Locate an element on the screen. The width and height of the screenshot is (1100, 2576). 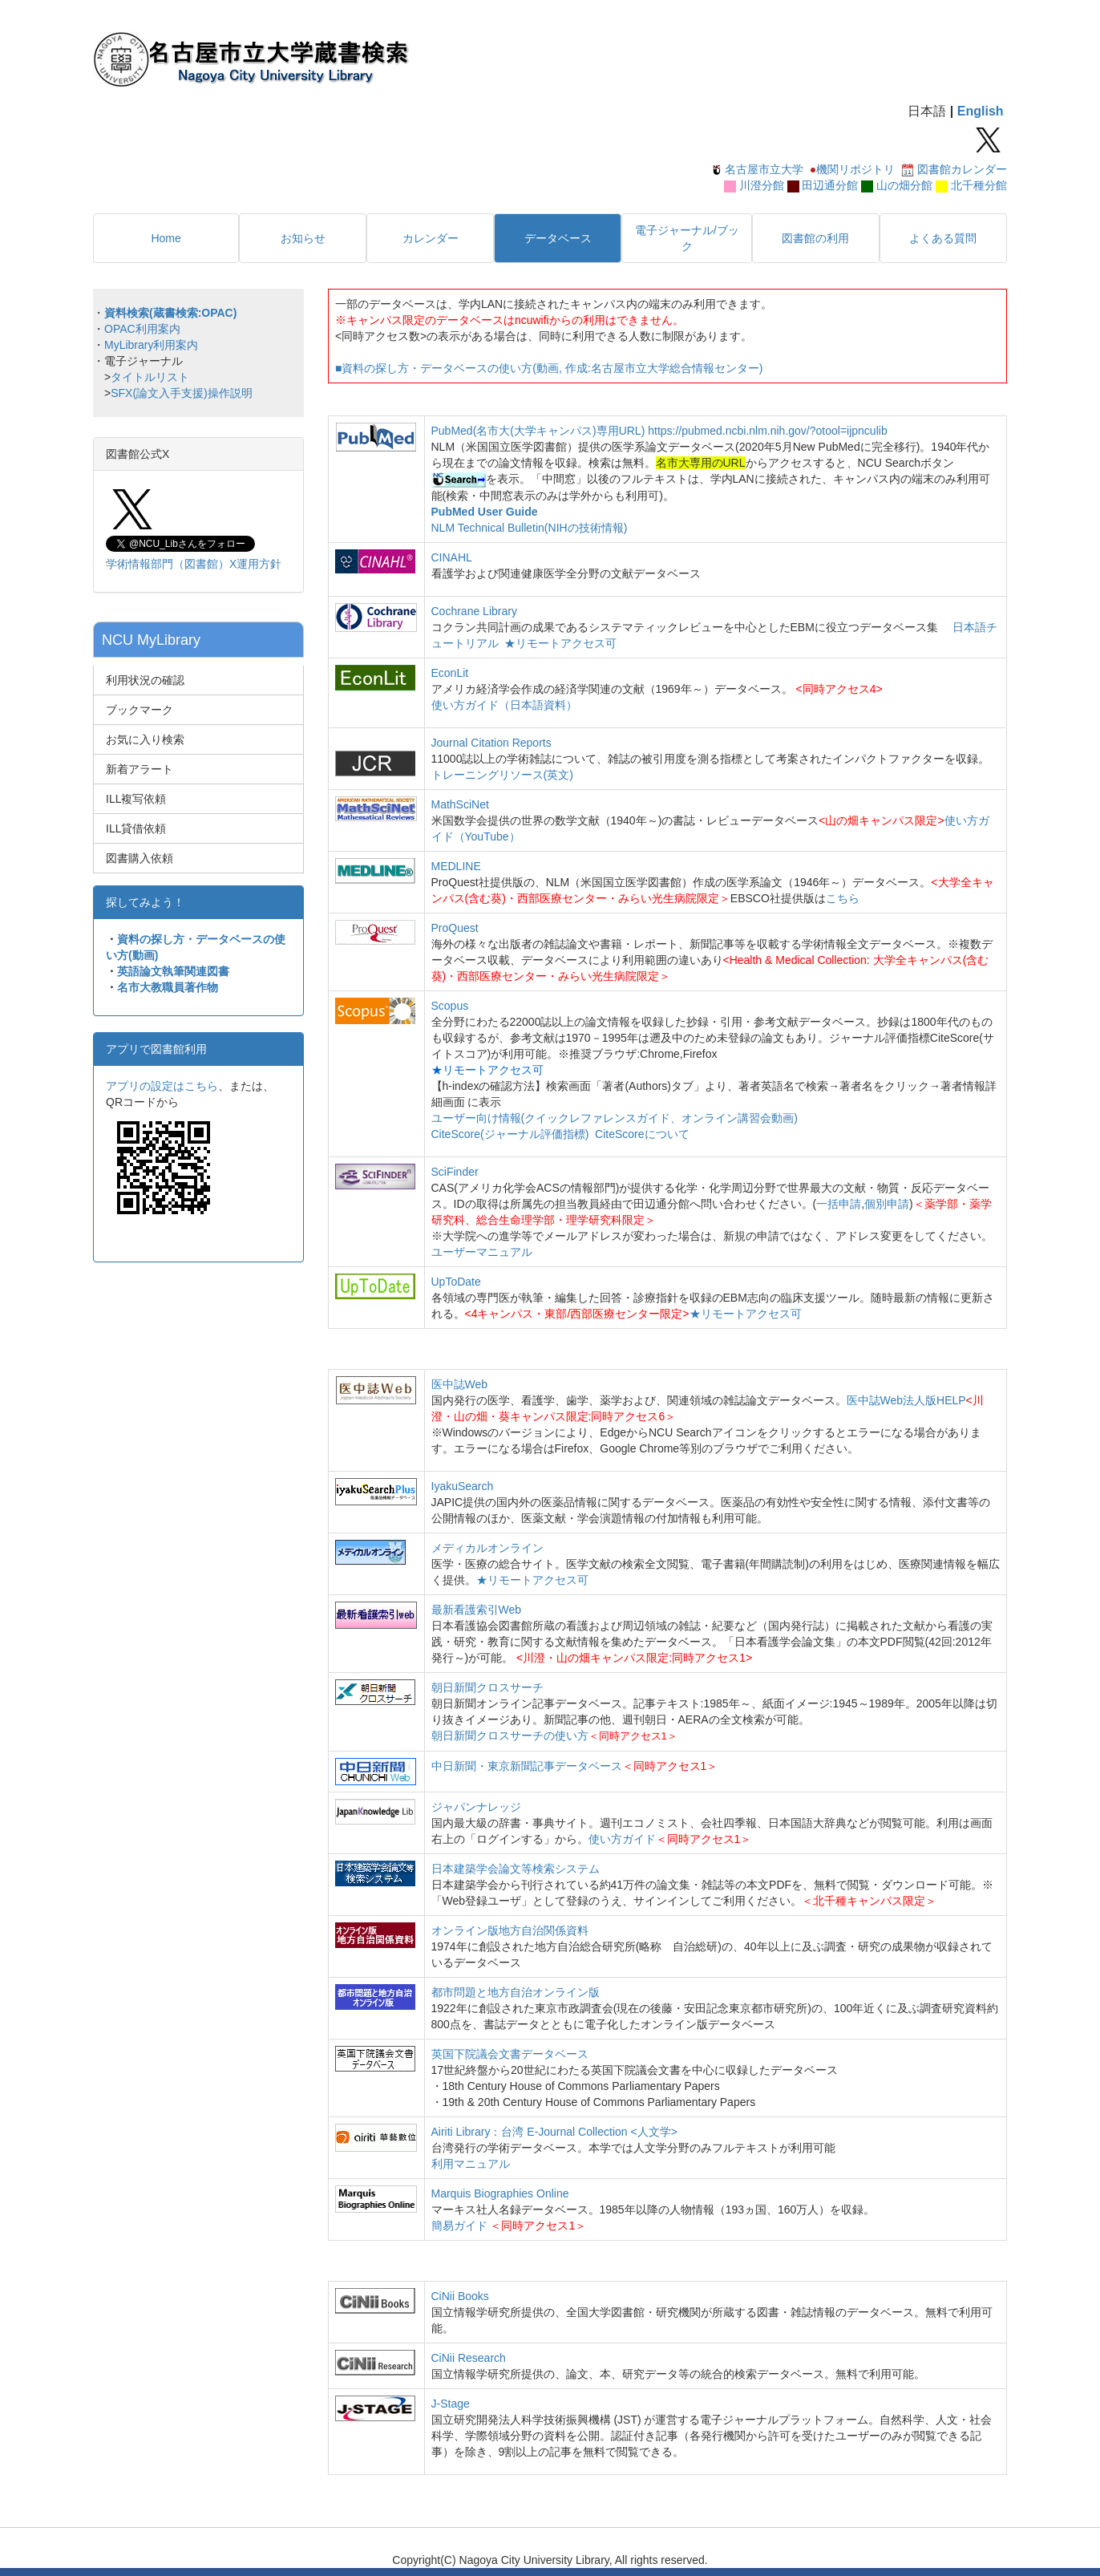
ユーザーマニュアル is located at coordinates (481, 1251).